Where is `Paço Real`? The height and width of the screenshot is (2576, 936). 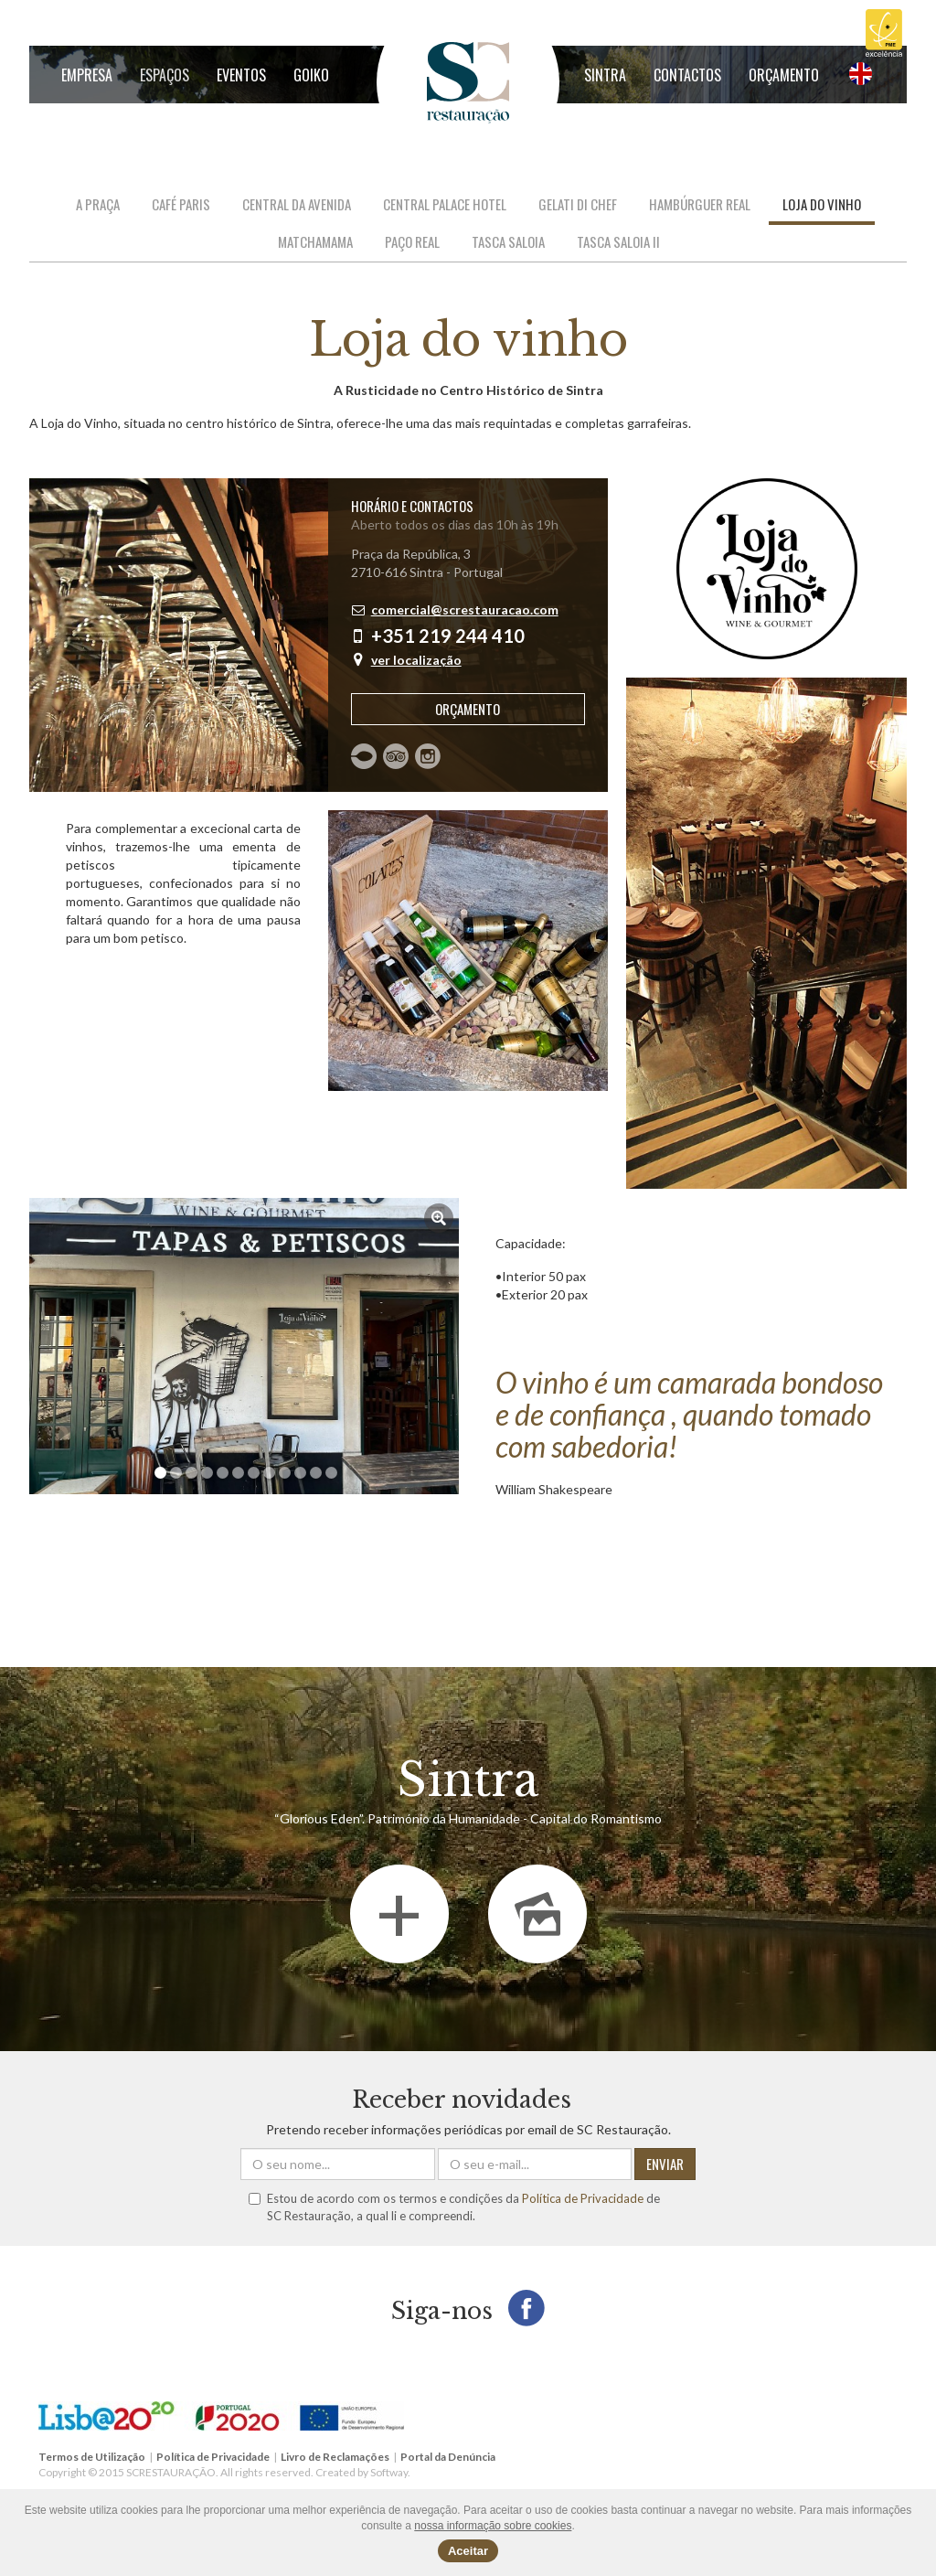
Paço Real is located at coordinates (412, 241).